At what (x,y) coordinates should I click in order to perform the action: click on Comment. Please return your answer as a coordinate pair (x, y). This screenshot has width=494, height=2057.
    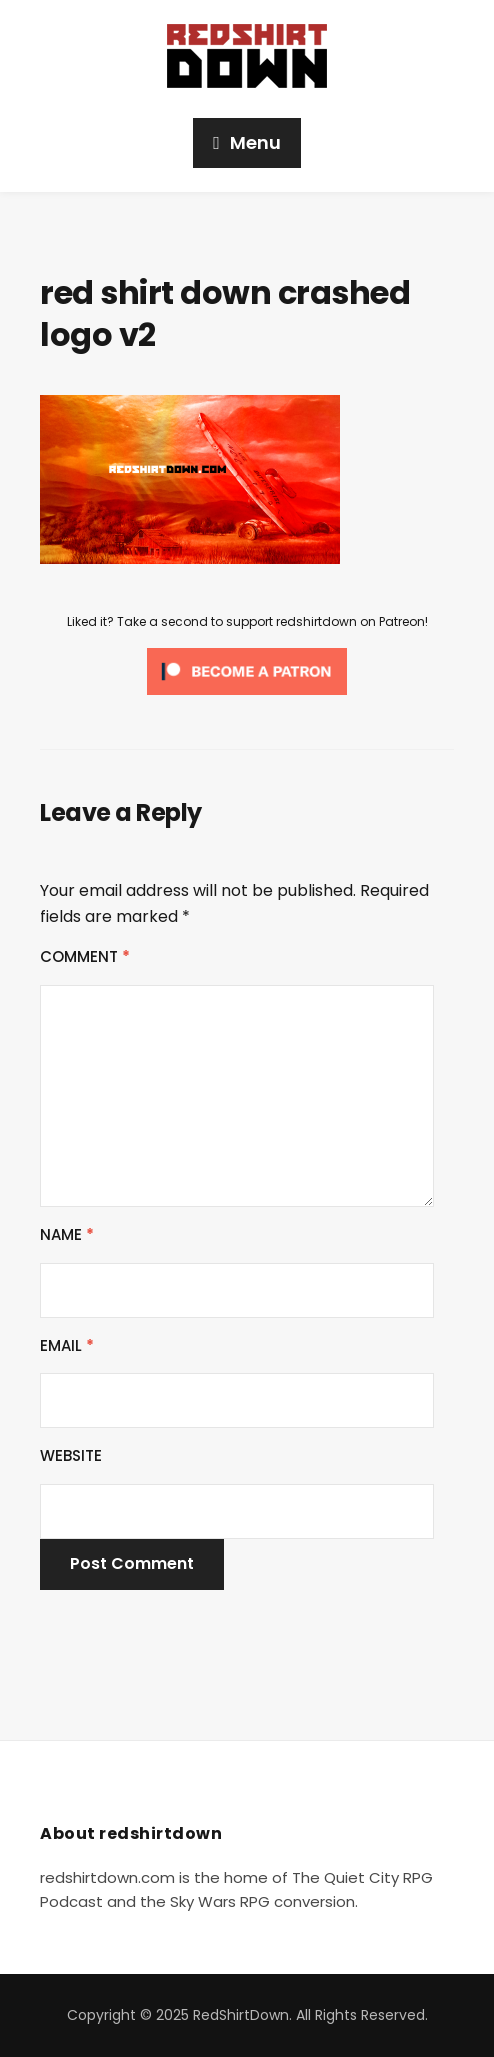
    Looking at the image, I should click on (85, 956).